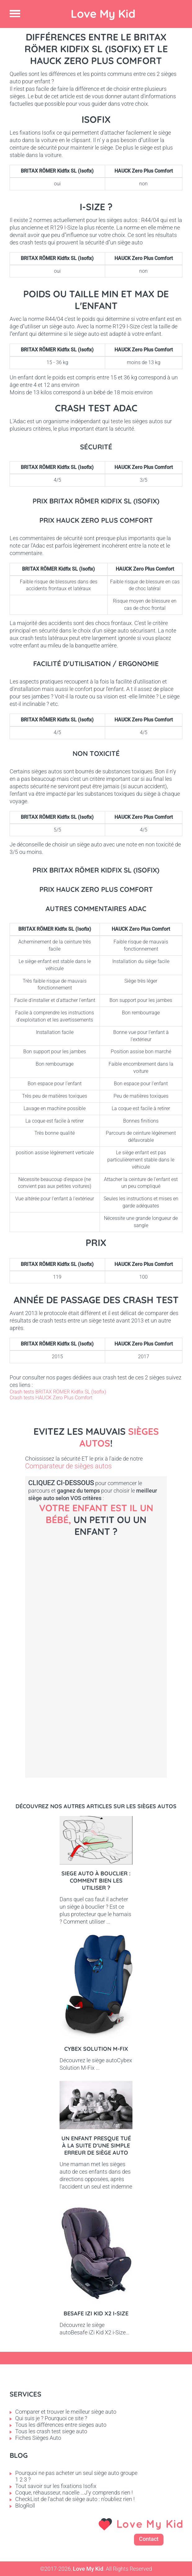 The image size is (192, 2576). What do you see at coordinates (65, 2411) in the screenshot?
I see `Comparer et trouver le meilleur siège auto` at bounding box center [65, 2411].